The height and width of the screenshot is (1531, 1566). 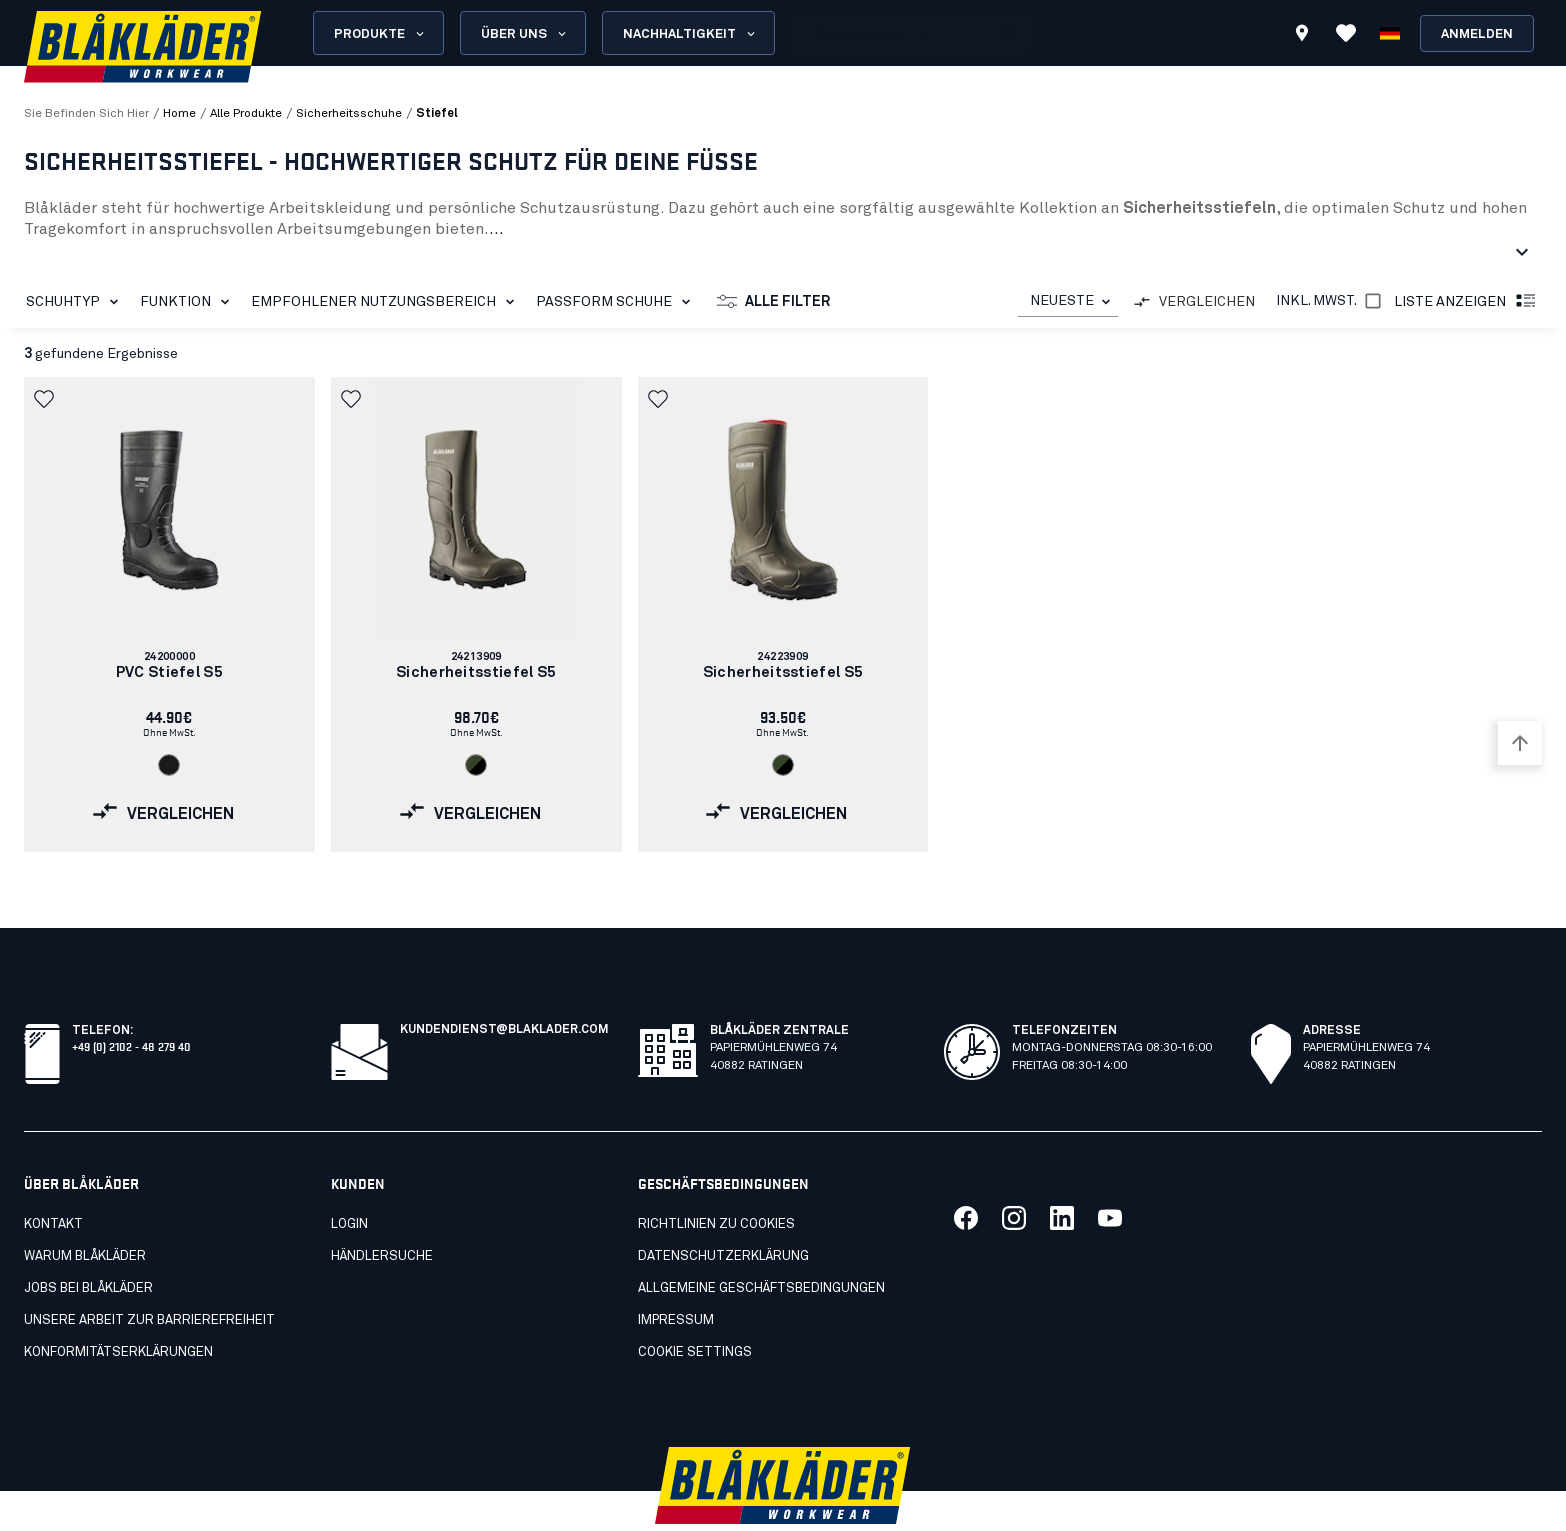 I want to click on Alle Filter, so click(x=773, y=302).